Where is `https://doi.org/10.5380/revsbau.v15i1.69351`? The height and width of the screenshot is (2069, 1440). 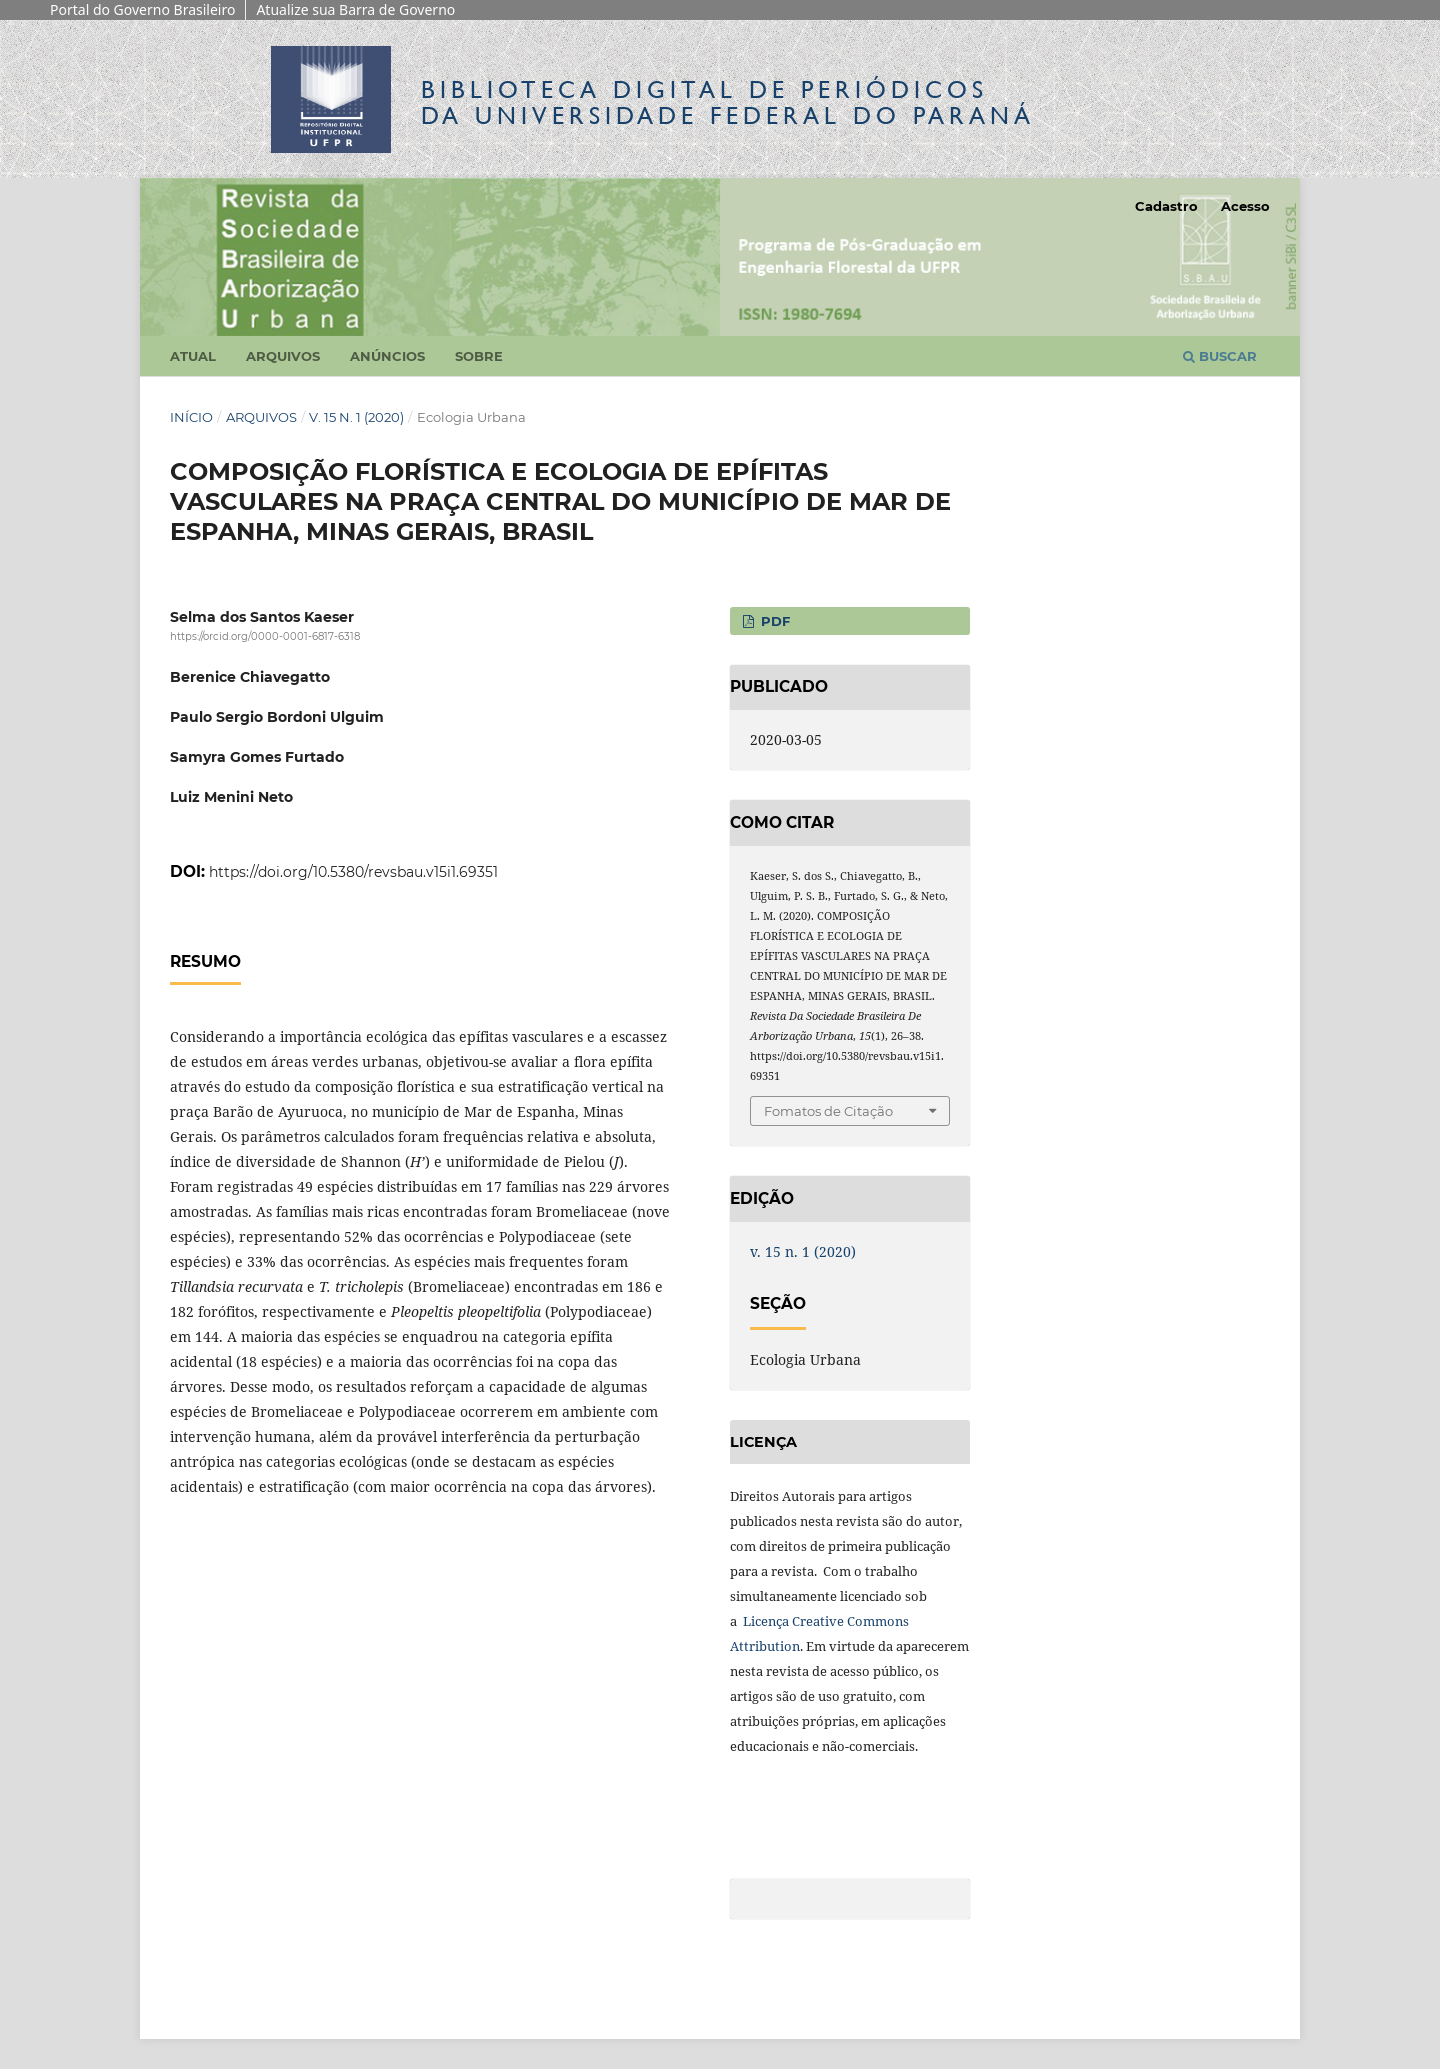
https://doi.org/10.5380/revsbau.v15i1.69351 is located at coordinates (353, 872).